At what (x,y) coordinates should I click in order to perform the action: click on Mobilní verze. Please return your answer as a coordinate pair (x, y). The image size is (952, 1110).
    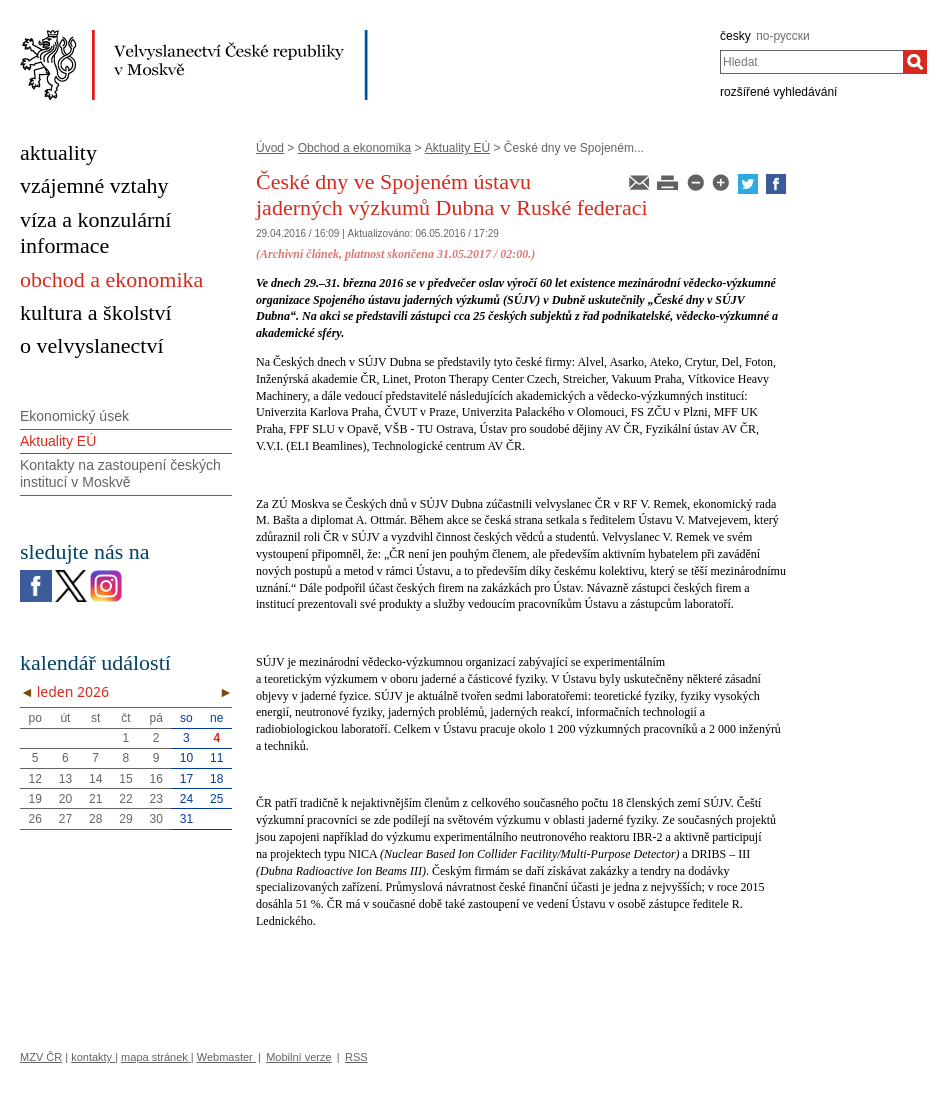
    Looking at the image, I should click on (298, 1057).